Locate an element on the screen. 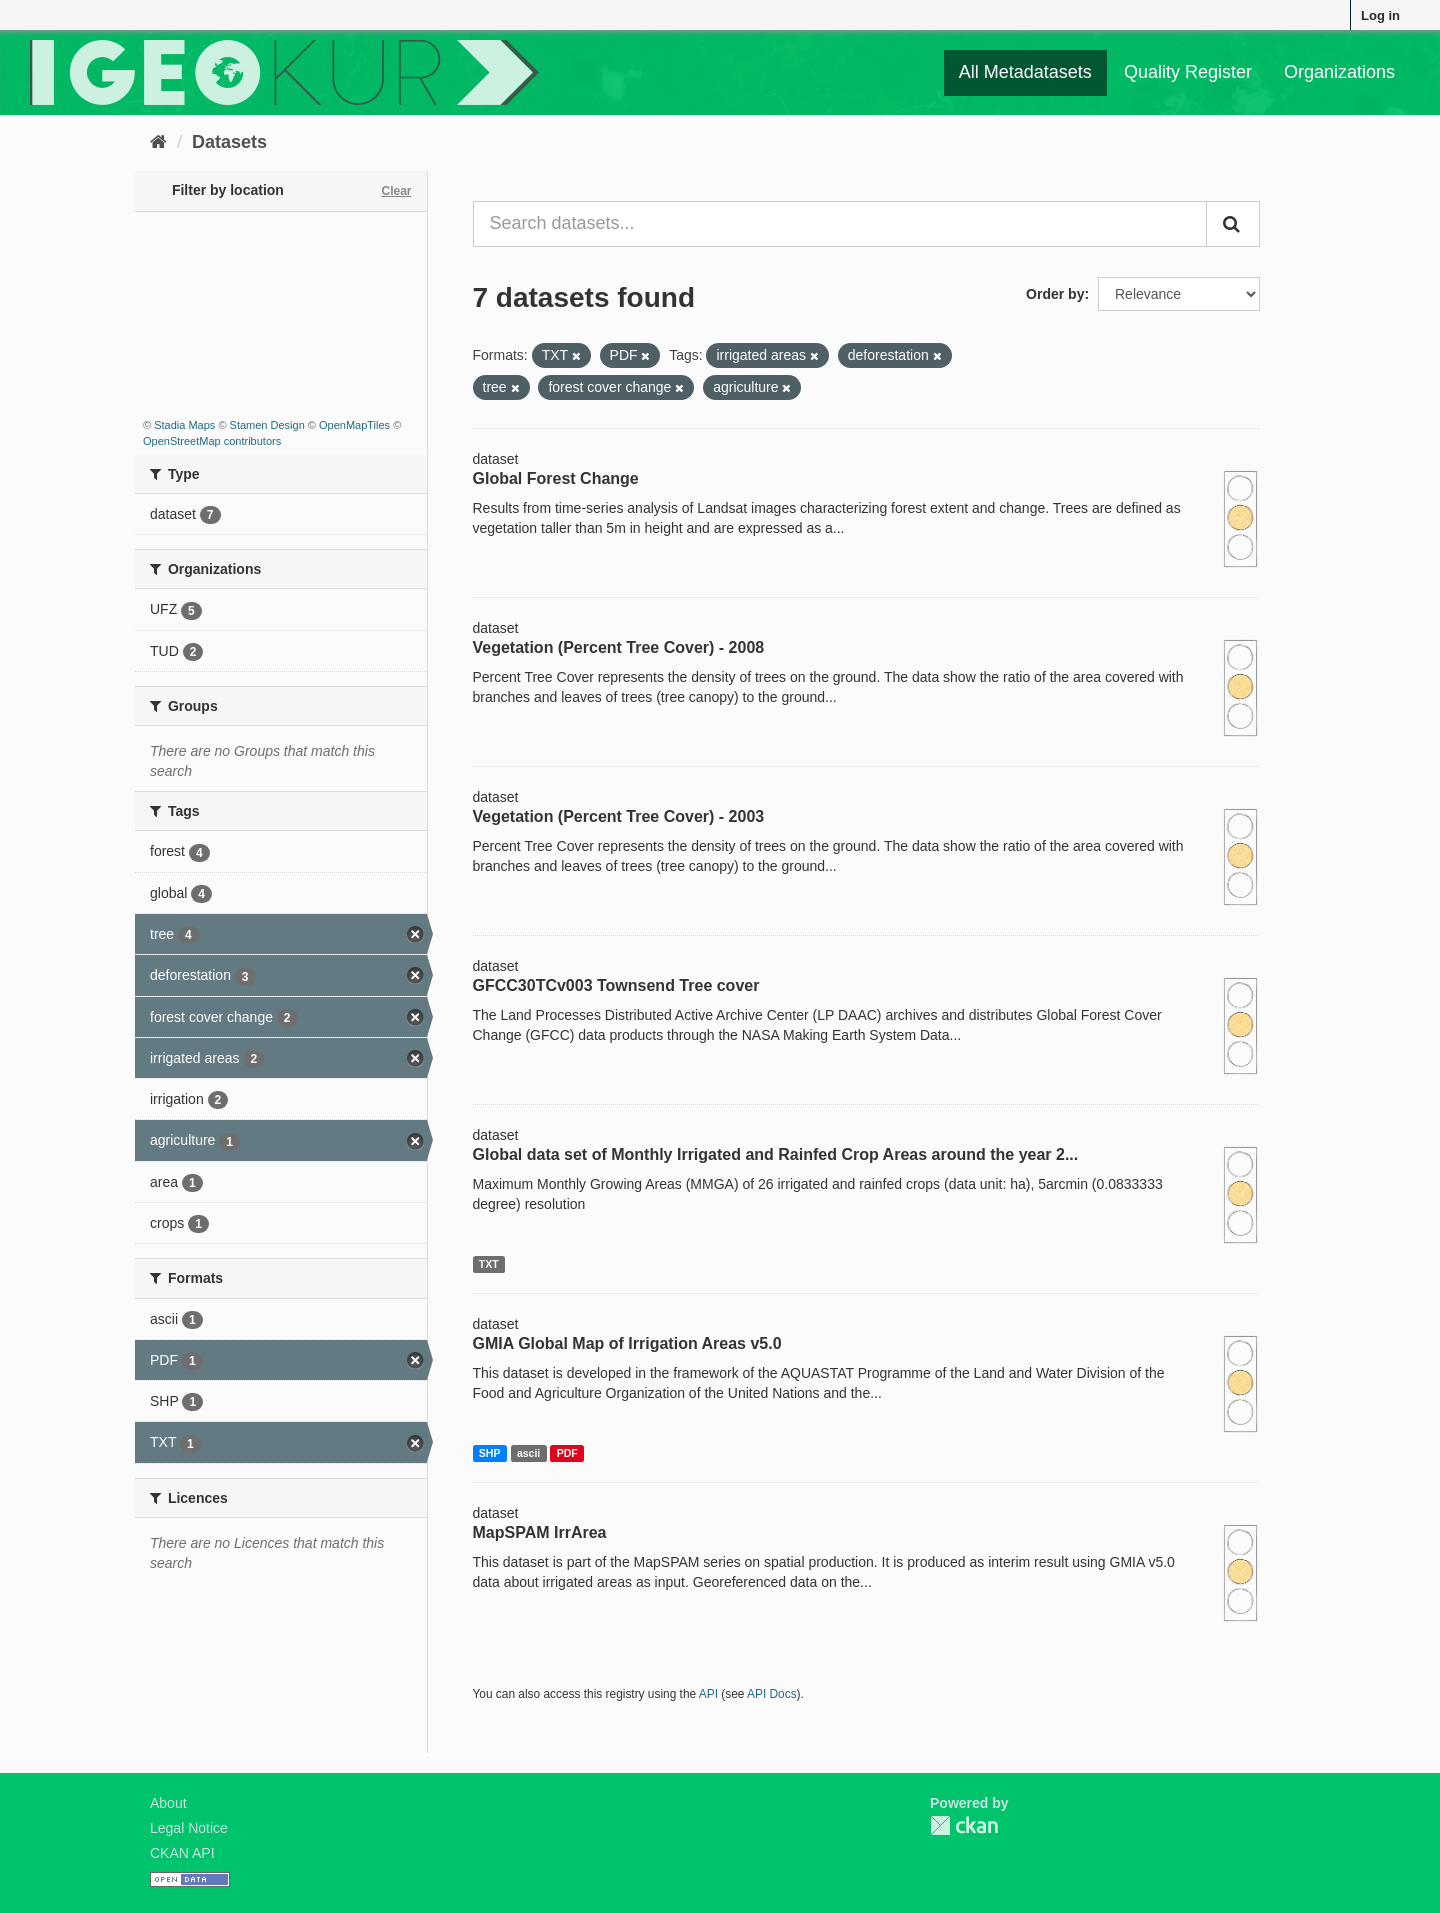 The height and width of the screenshot is (1913, 1440). API Docs is located at coordinates (772, 1694).